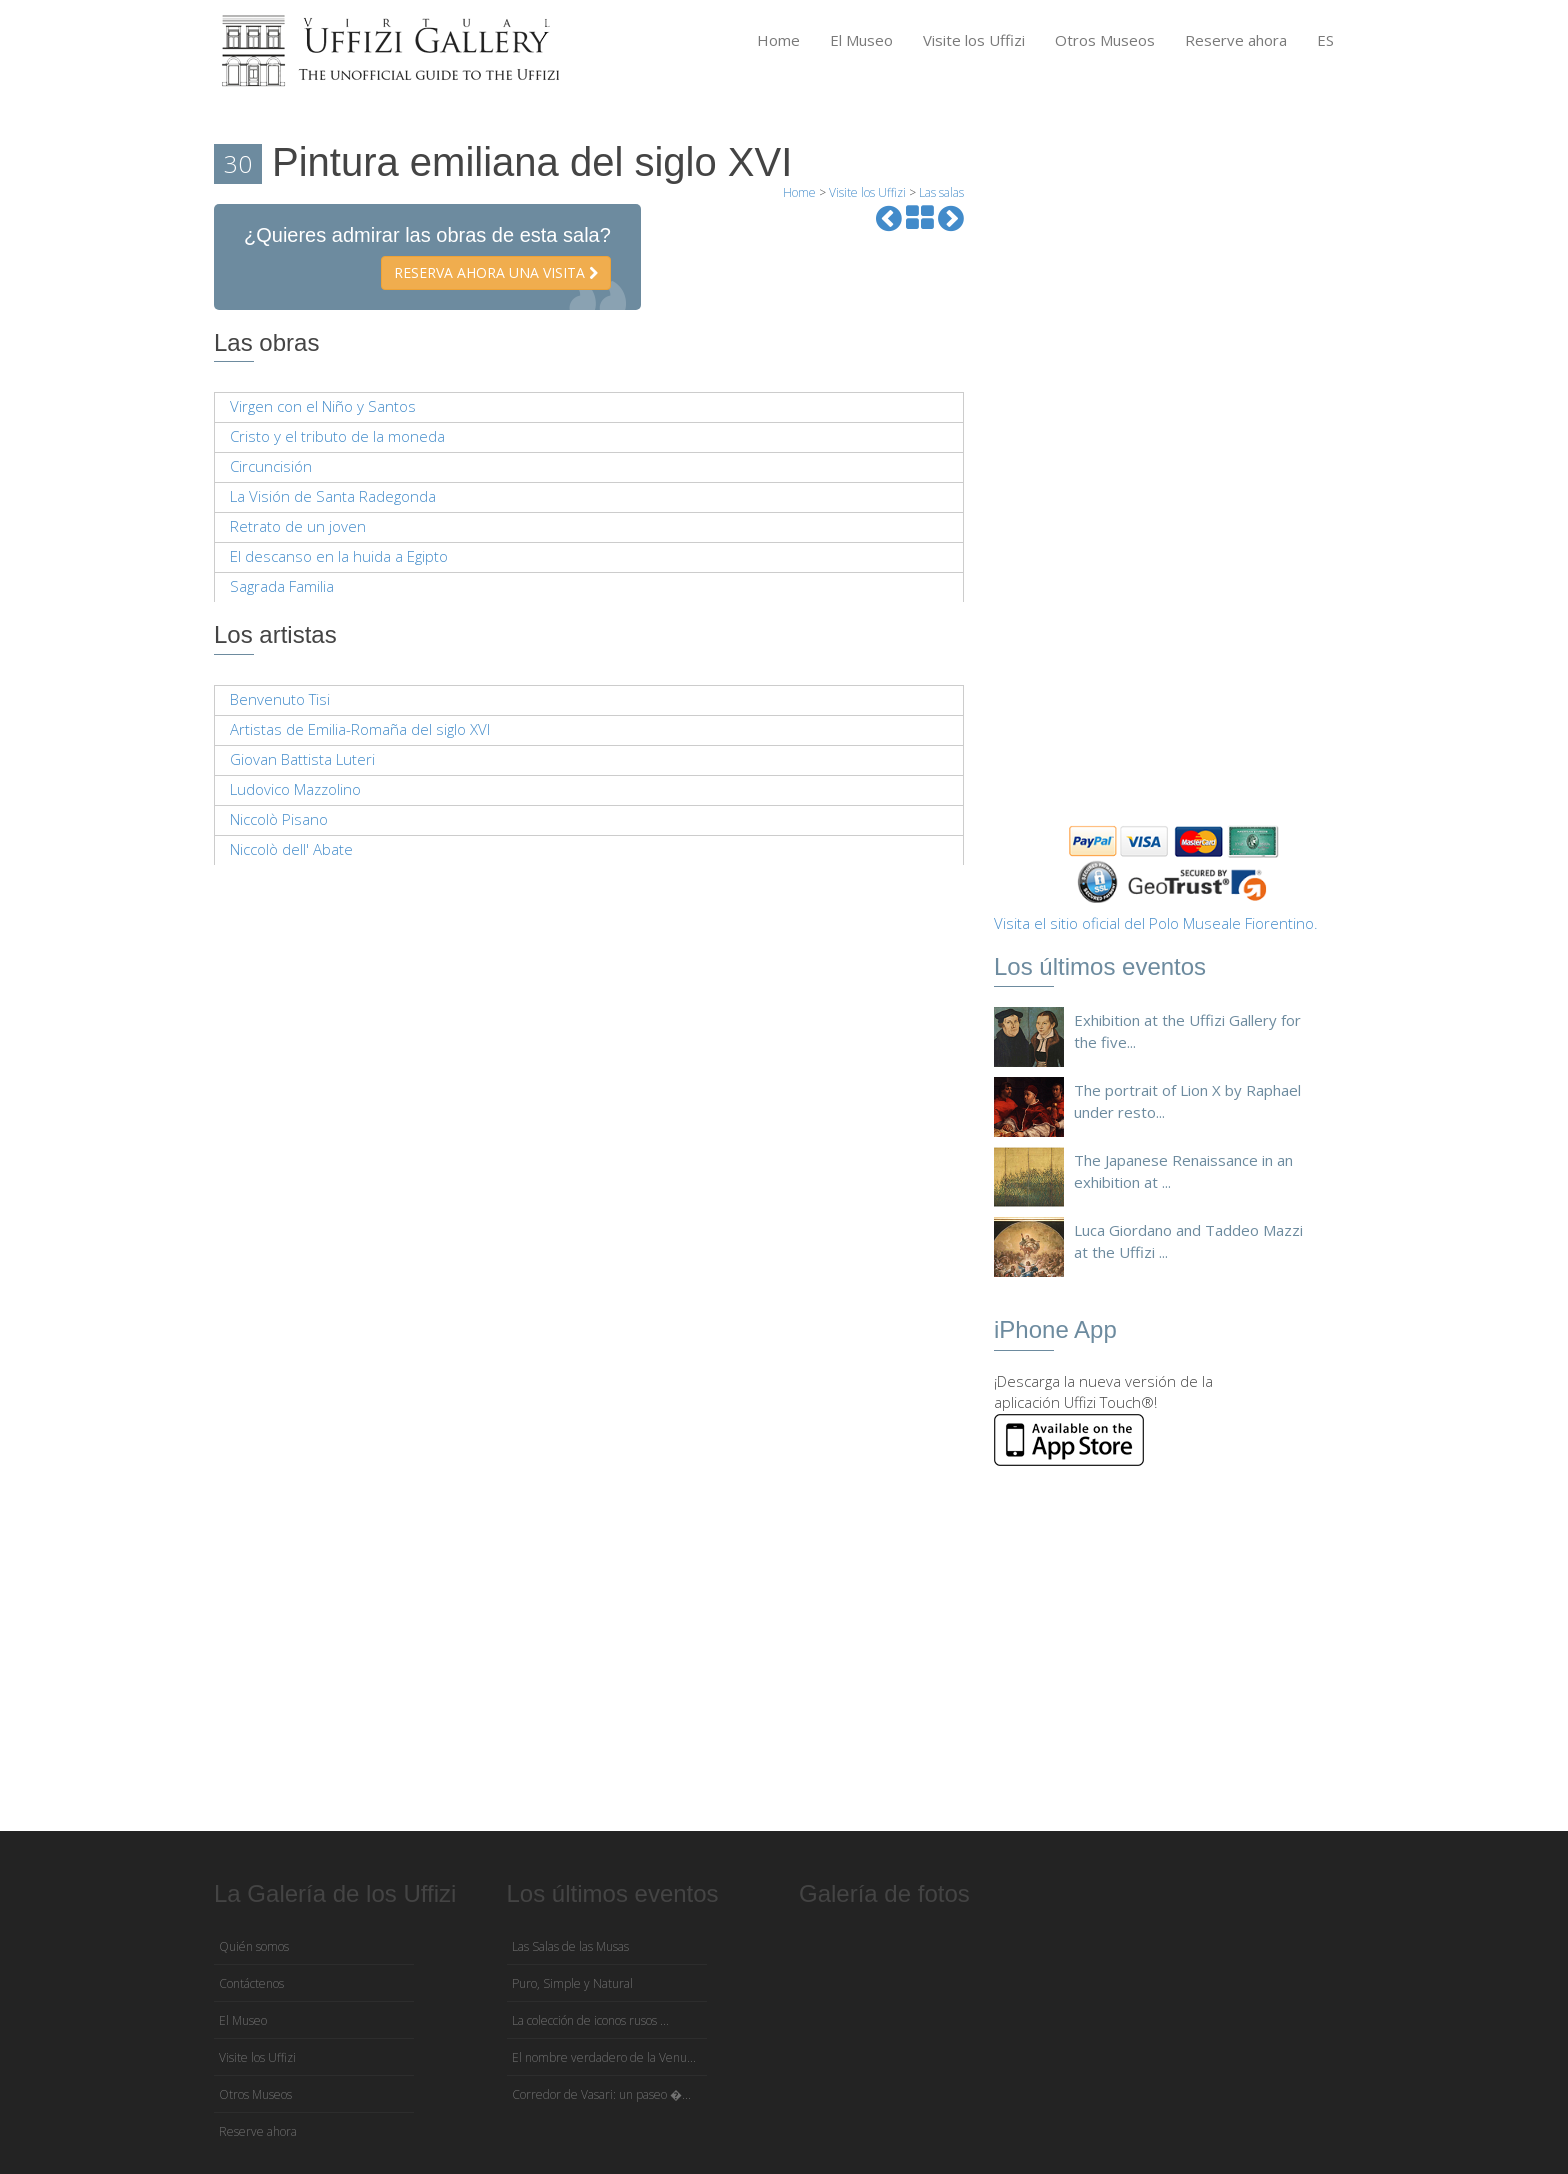 The width and height of the screenshot is (1568, 2174). Describe the element at coordinates (279, 819) in the screenshot. I see `Niccolò Pisano` at that location.